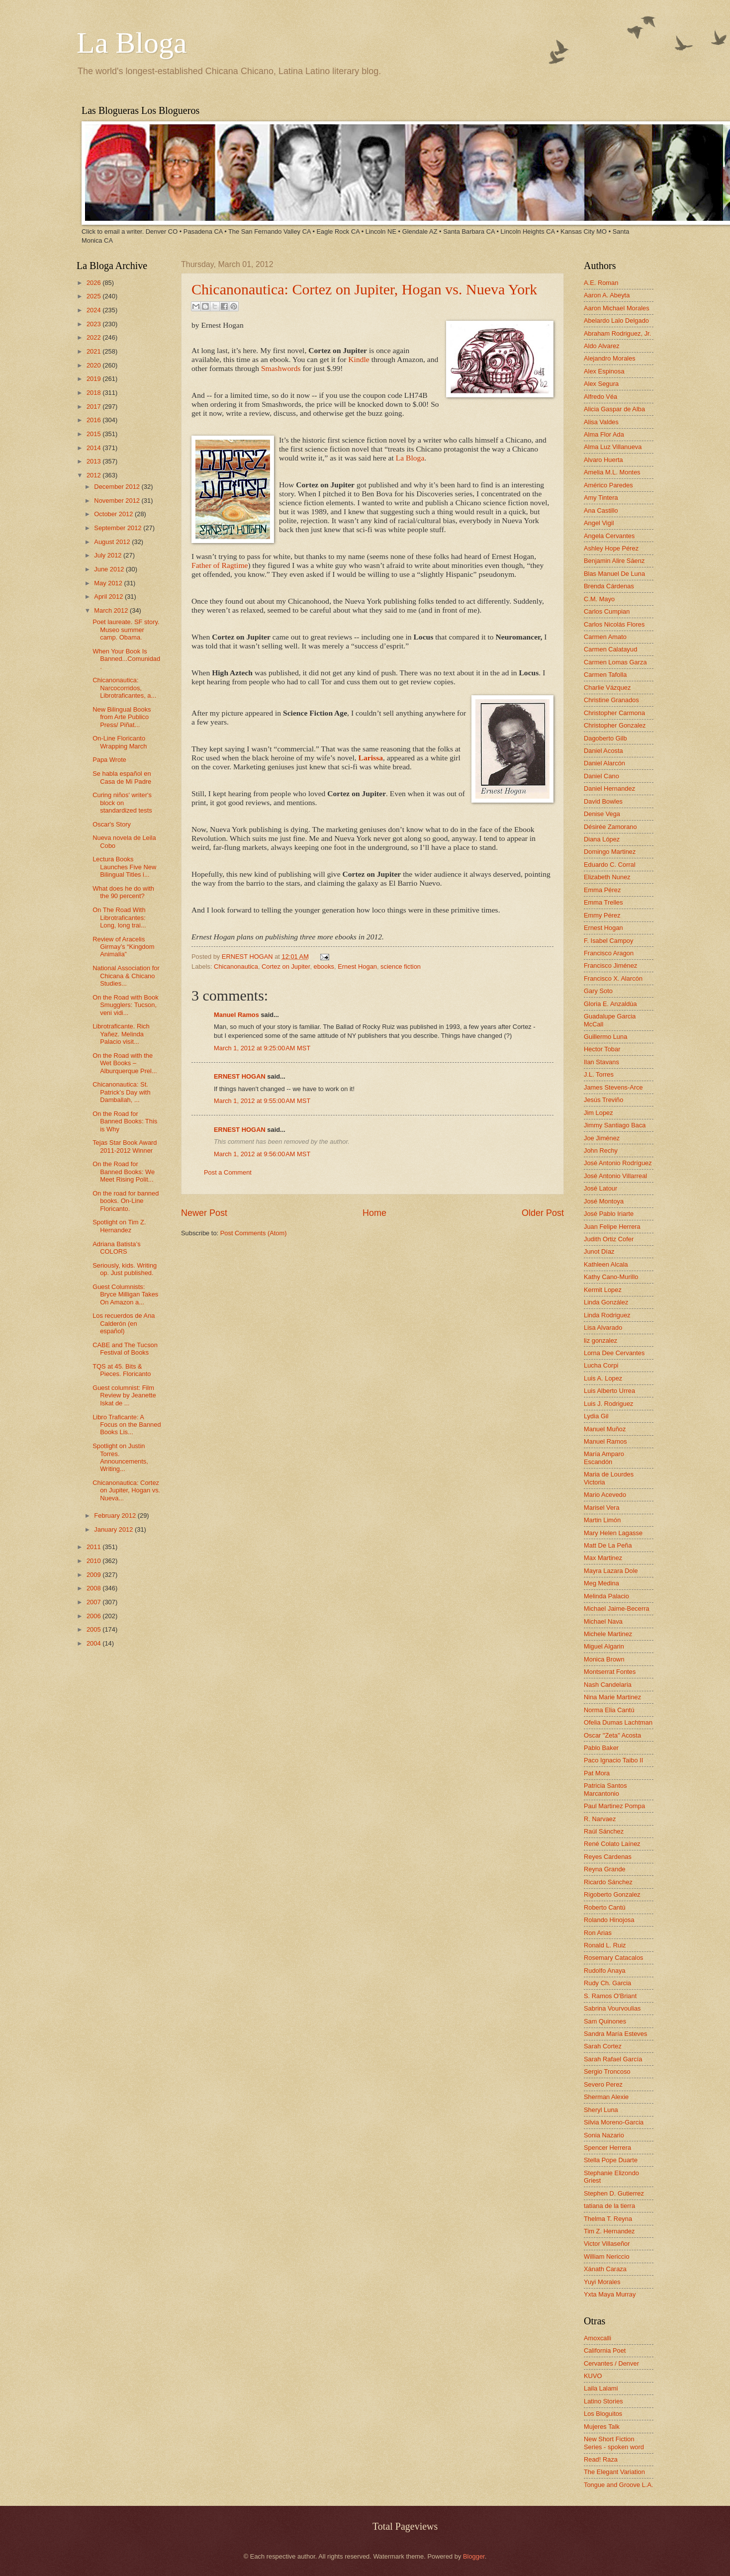 The width and height of the screenshot is (730, 2576). What do you see at coordinates (125, 1294) in the screenshot?
I see `Guest Columnists: Bryce Milligan Takes On Amazon a...` at bounding box center [125, 1294].